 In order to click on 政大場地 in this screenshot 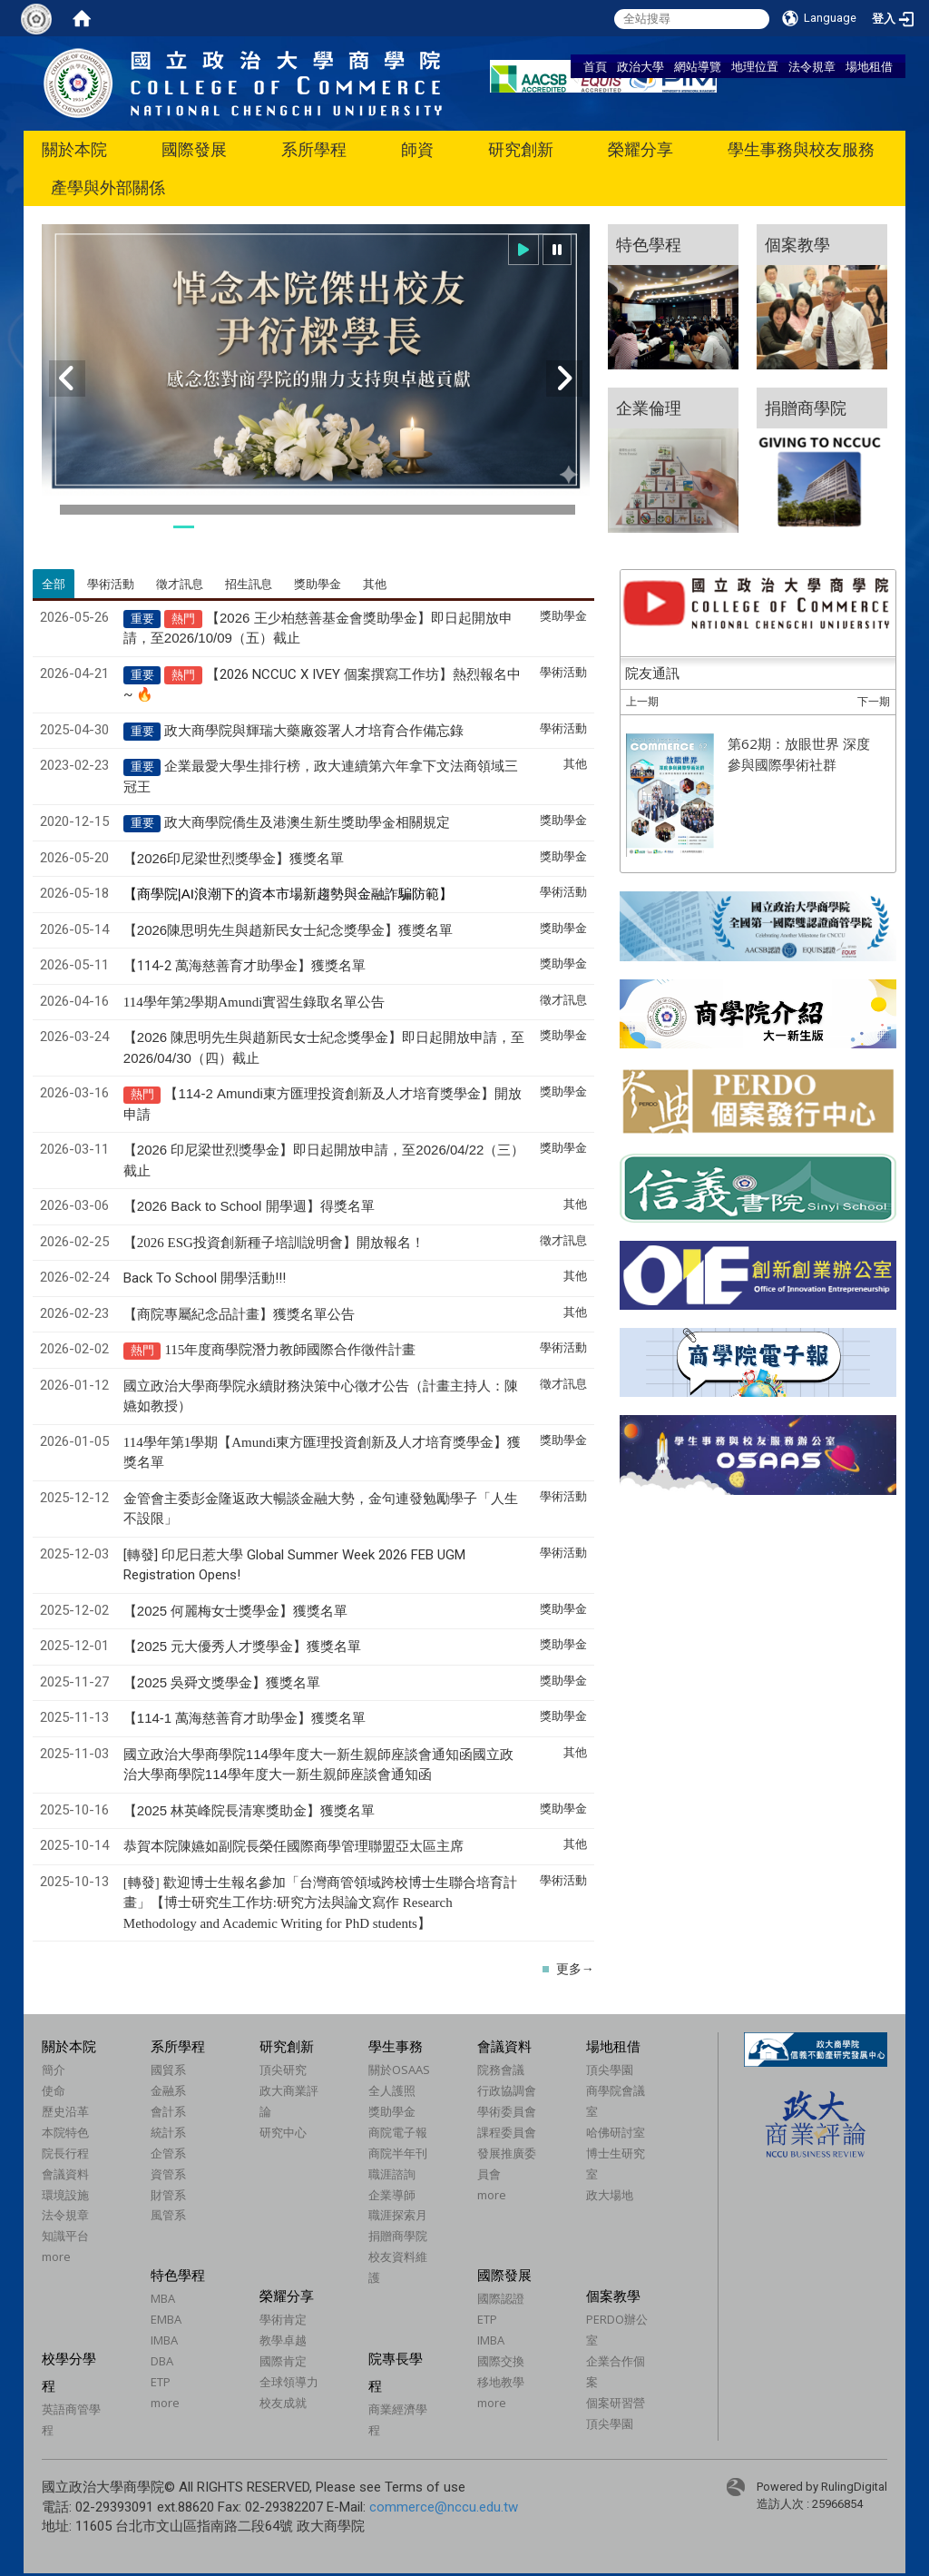, I will do `click(609, 2195)`.